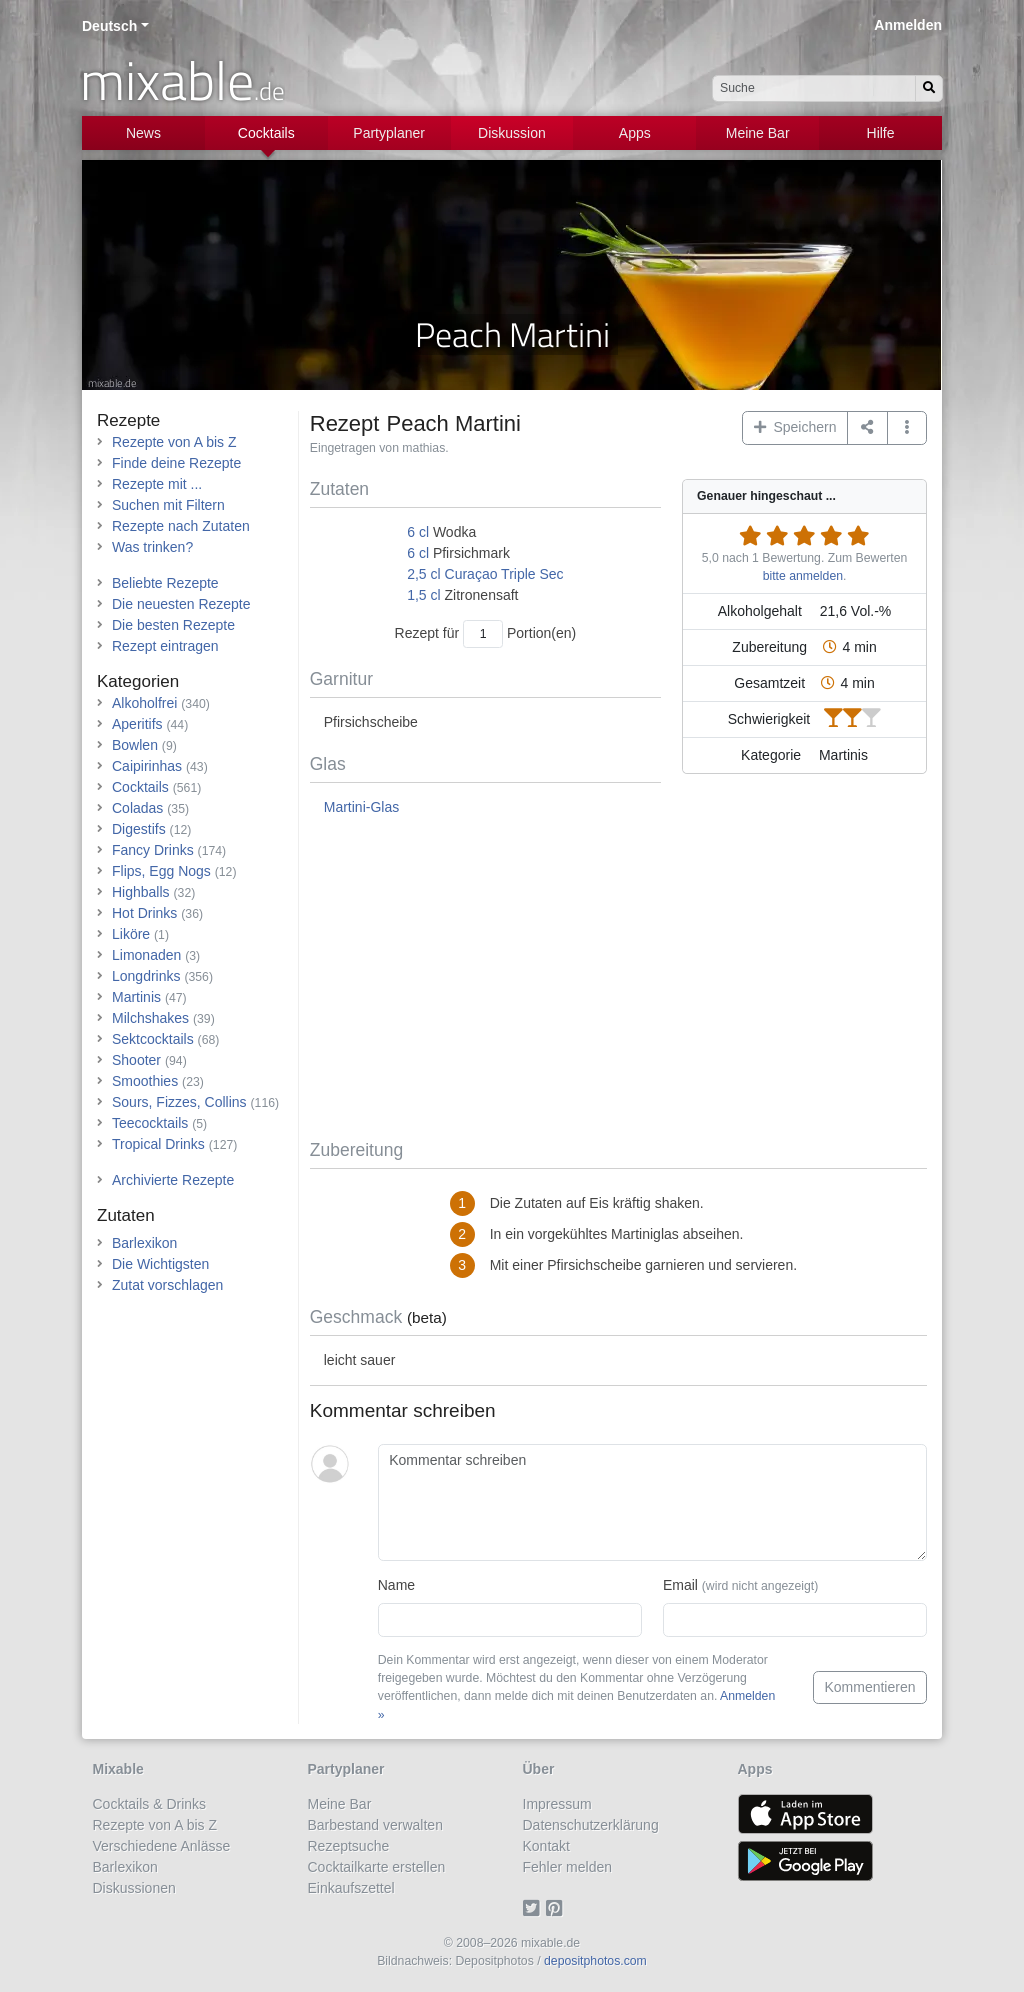 This screenshot has height=1992, width=1024. What do you see at coordinates (375, 1825) in the screenshot?
I see `Barbestand verwalten` at bounding box center [375, 1825].